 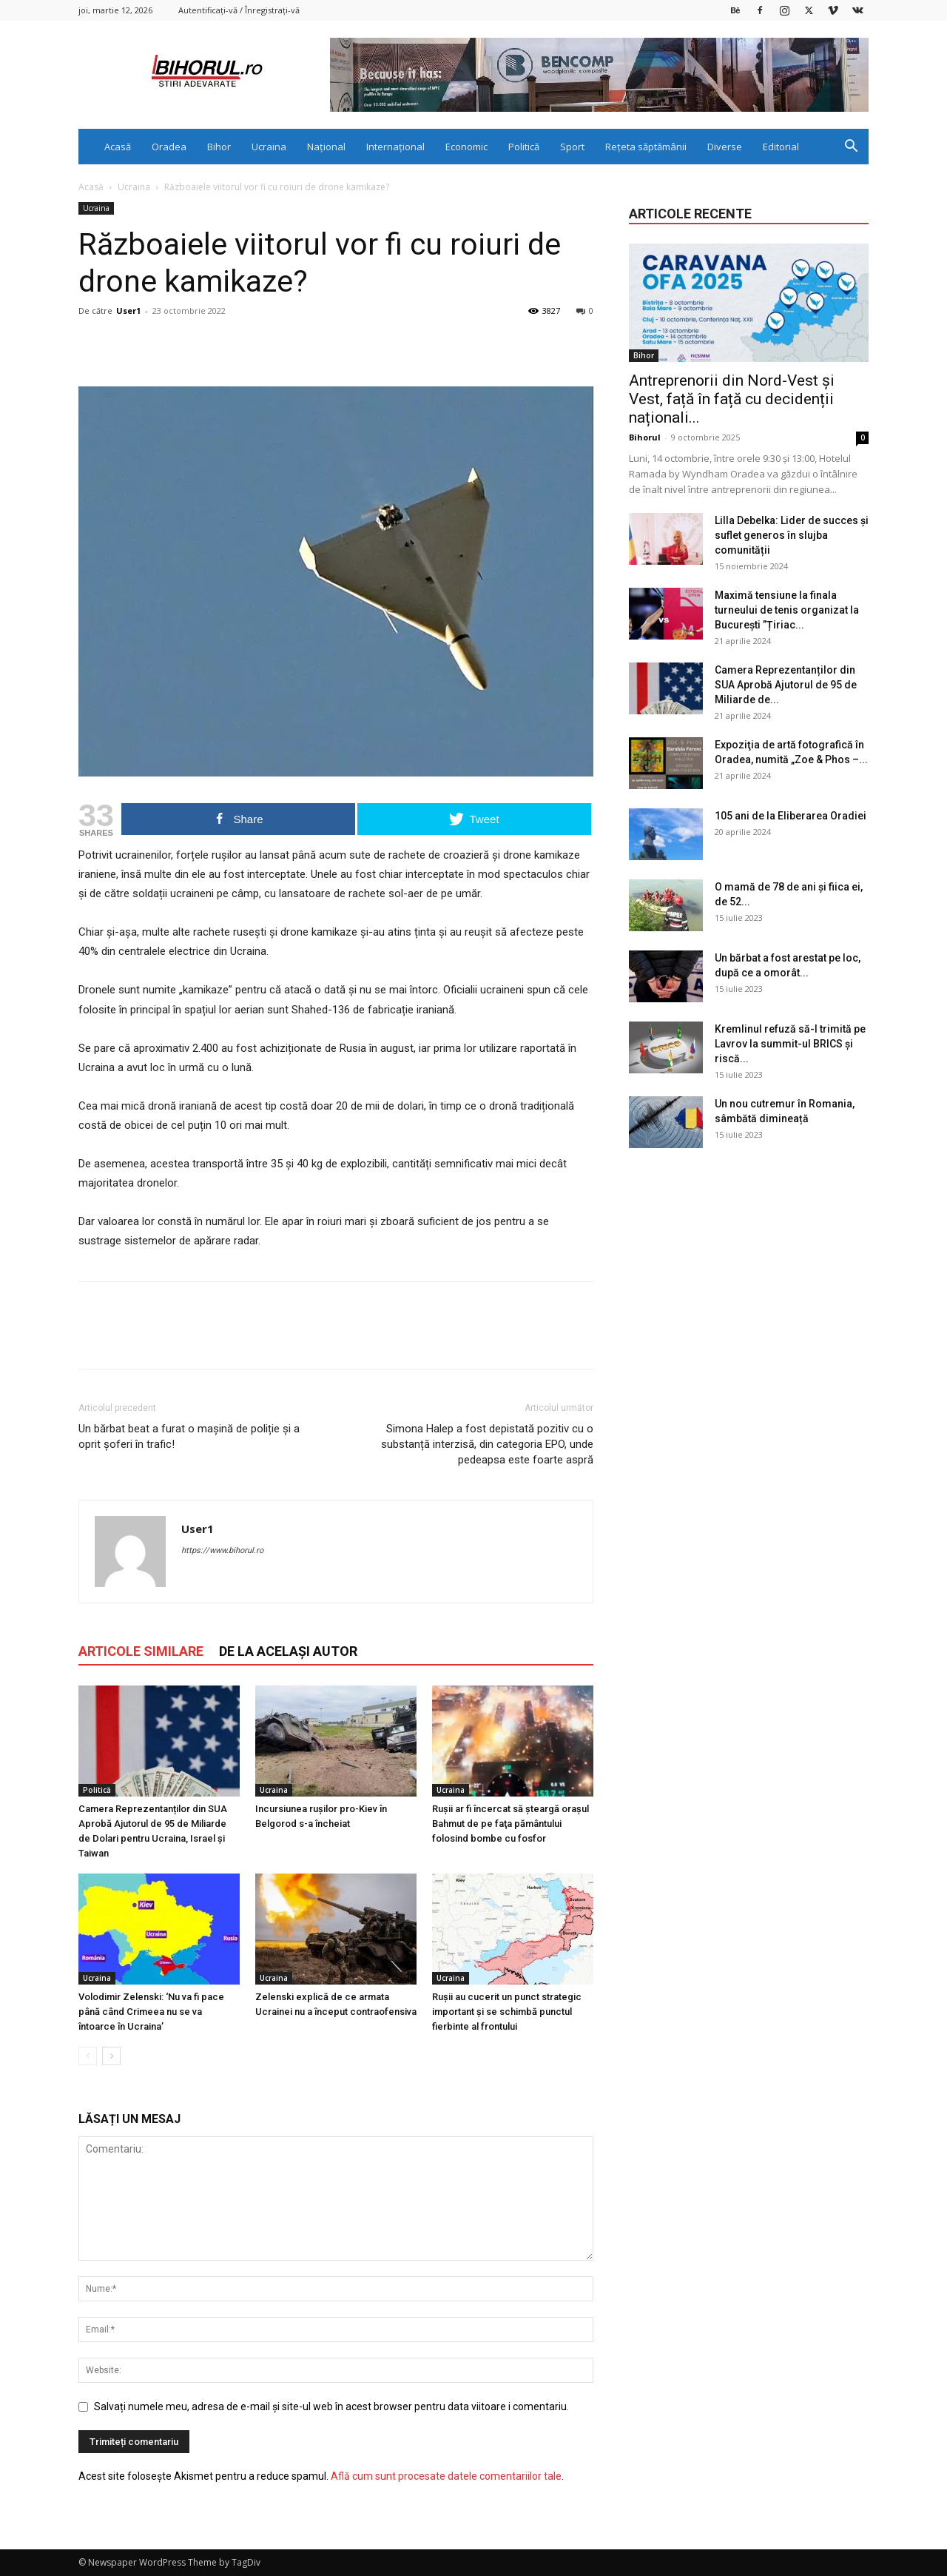 What do you see at coordinates (851, 148) in the screenshot?
I see `[button]` at bounding box center [851, 148].